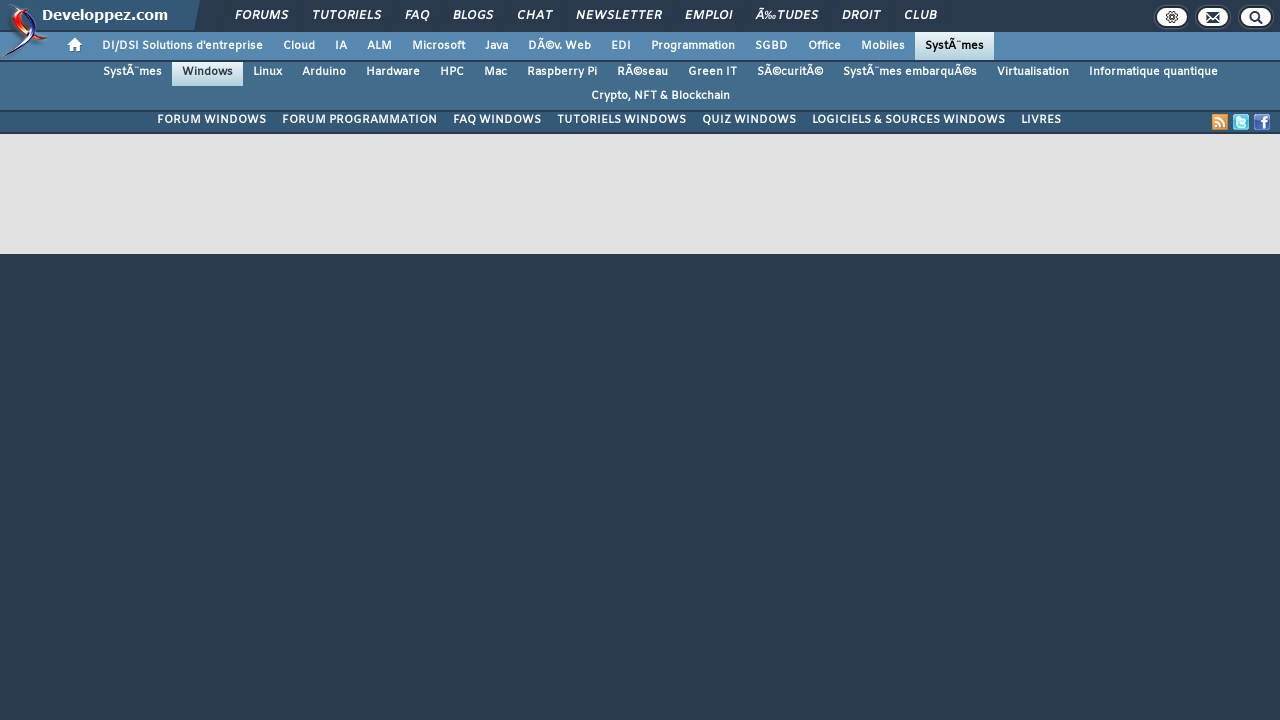 The height and width of the screenshot is (720, 1280). What do you see at coordinates (787, 16) in the screenshot?
I see `Ã‰tudes` at bounding box center [787, 16].